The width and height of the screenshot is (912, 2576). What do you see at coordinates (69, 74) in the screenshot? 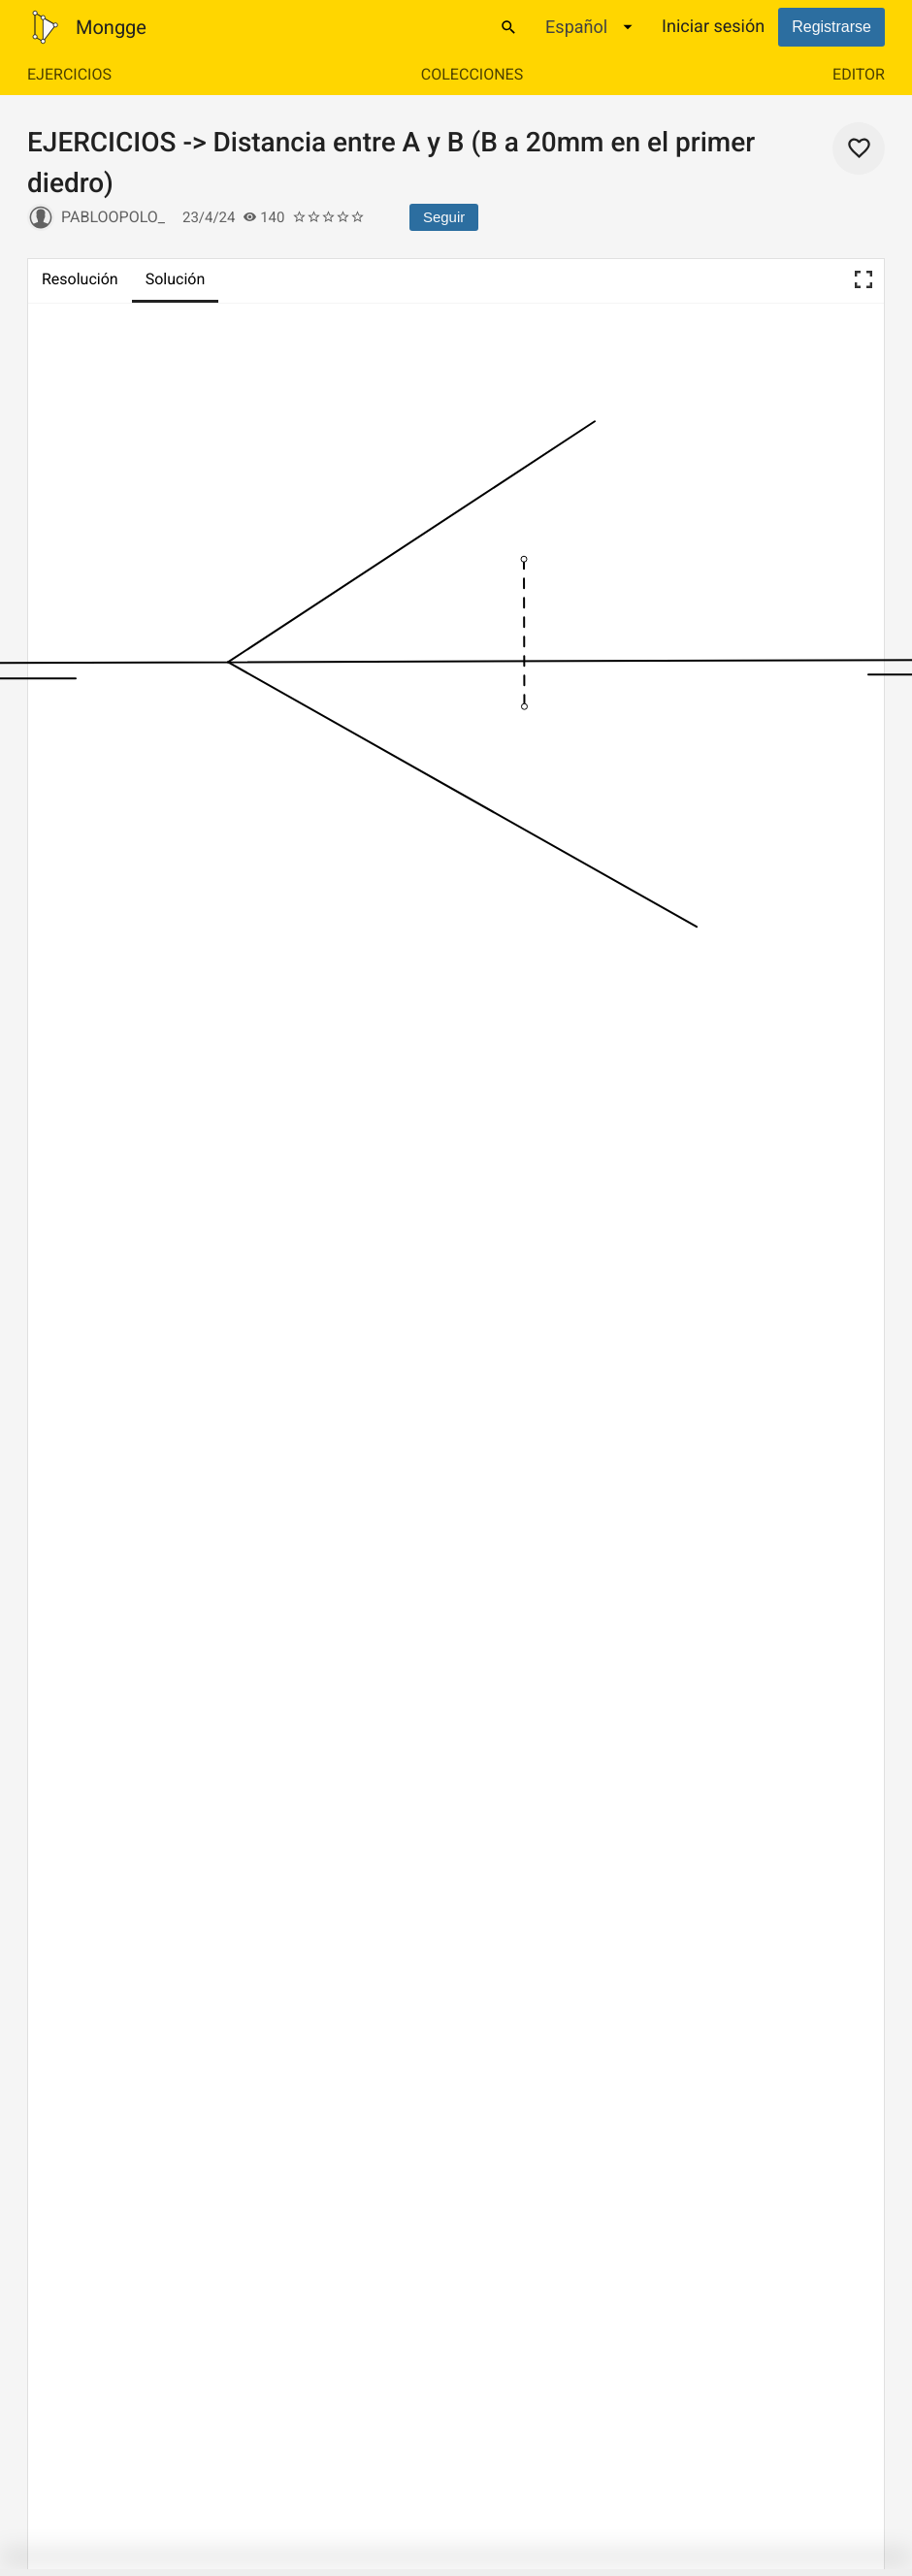
I see `Ejercicios` at bounding box center [69, 74].